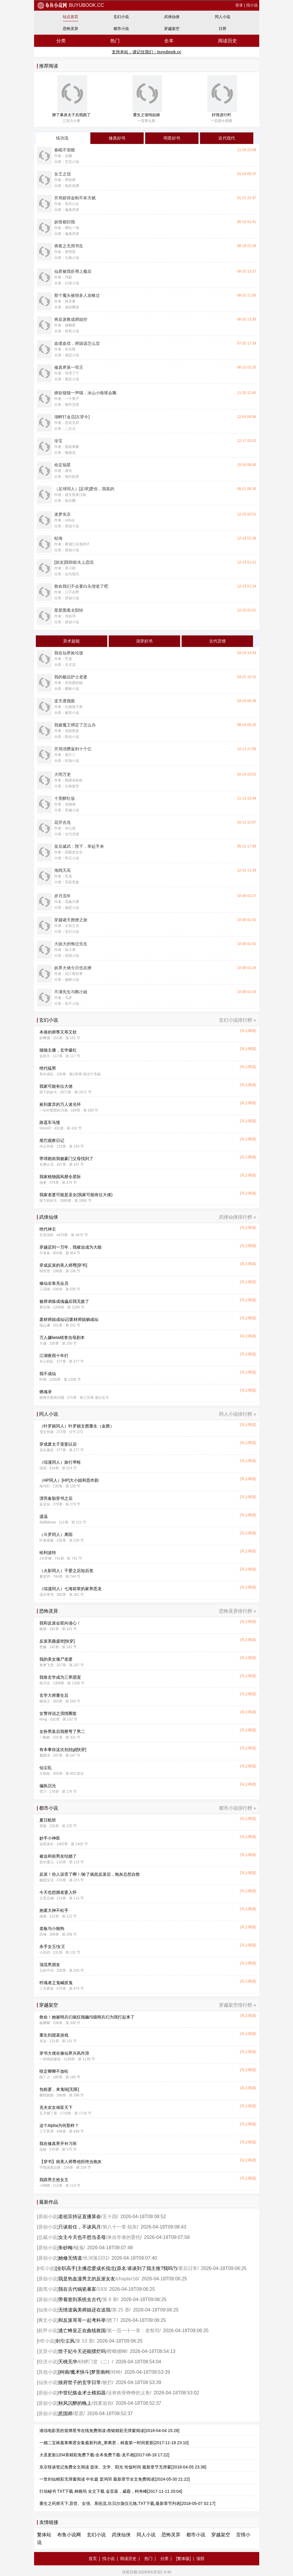 This screenshot has height=2576, width=293. I want to click on 我要追你, so click(102, 2403).